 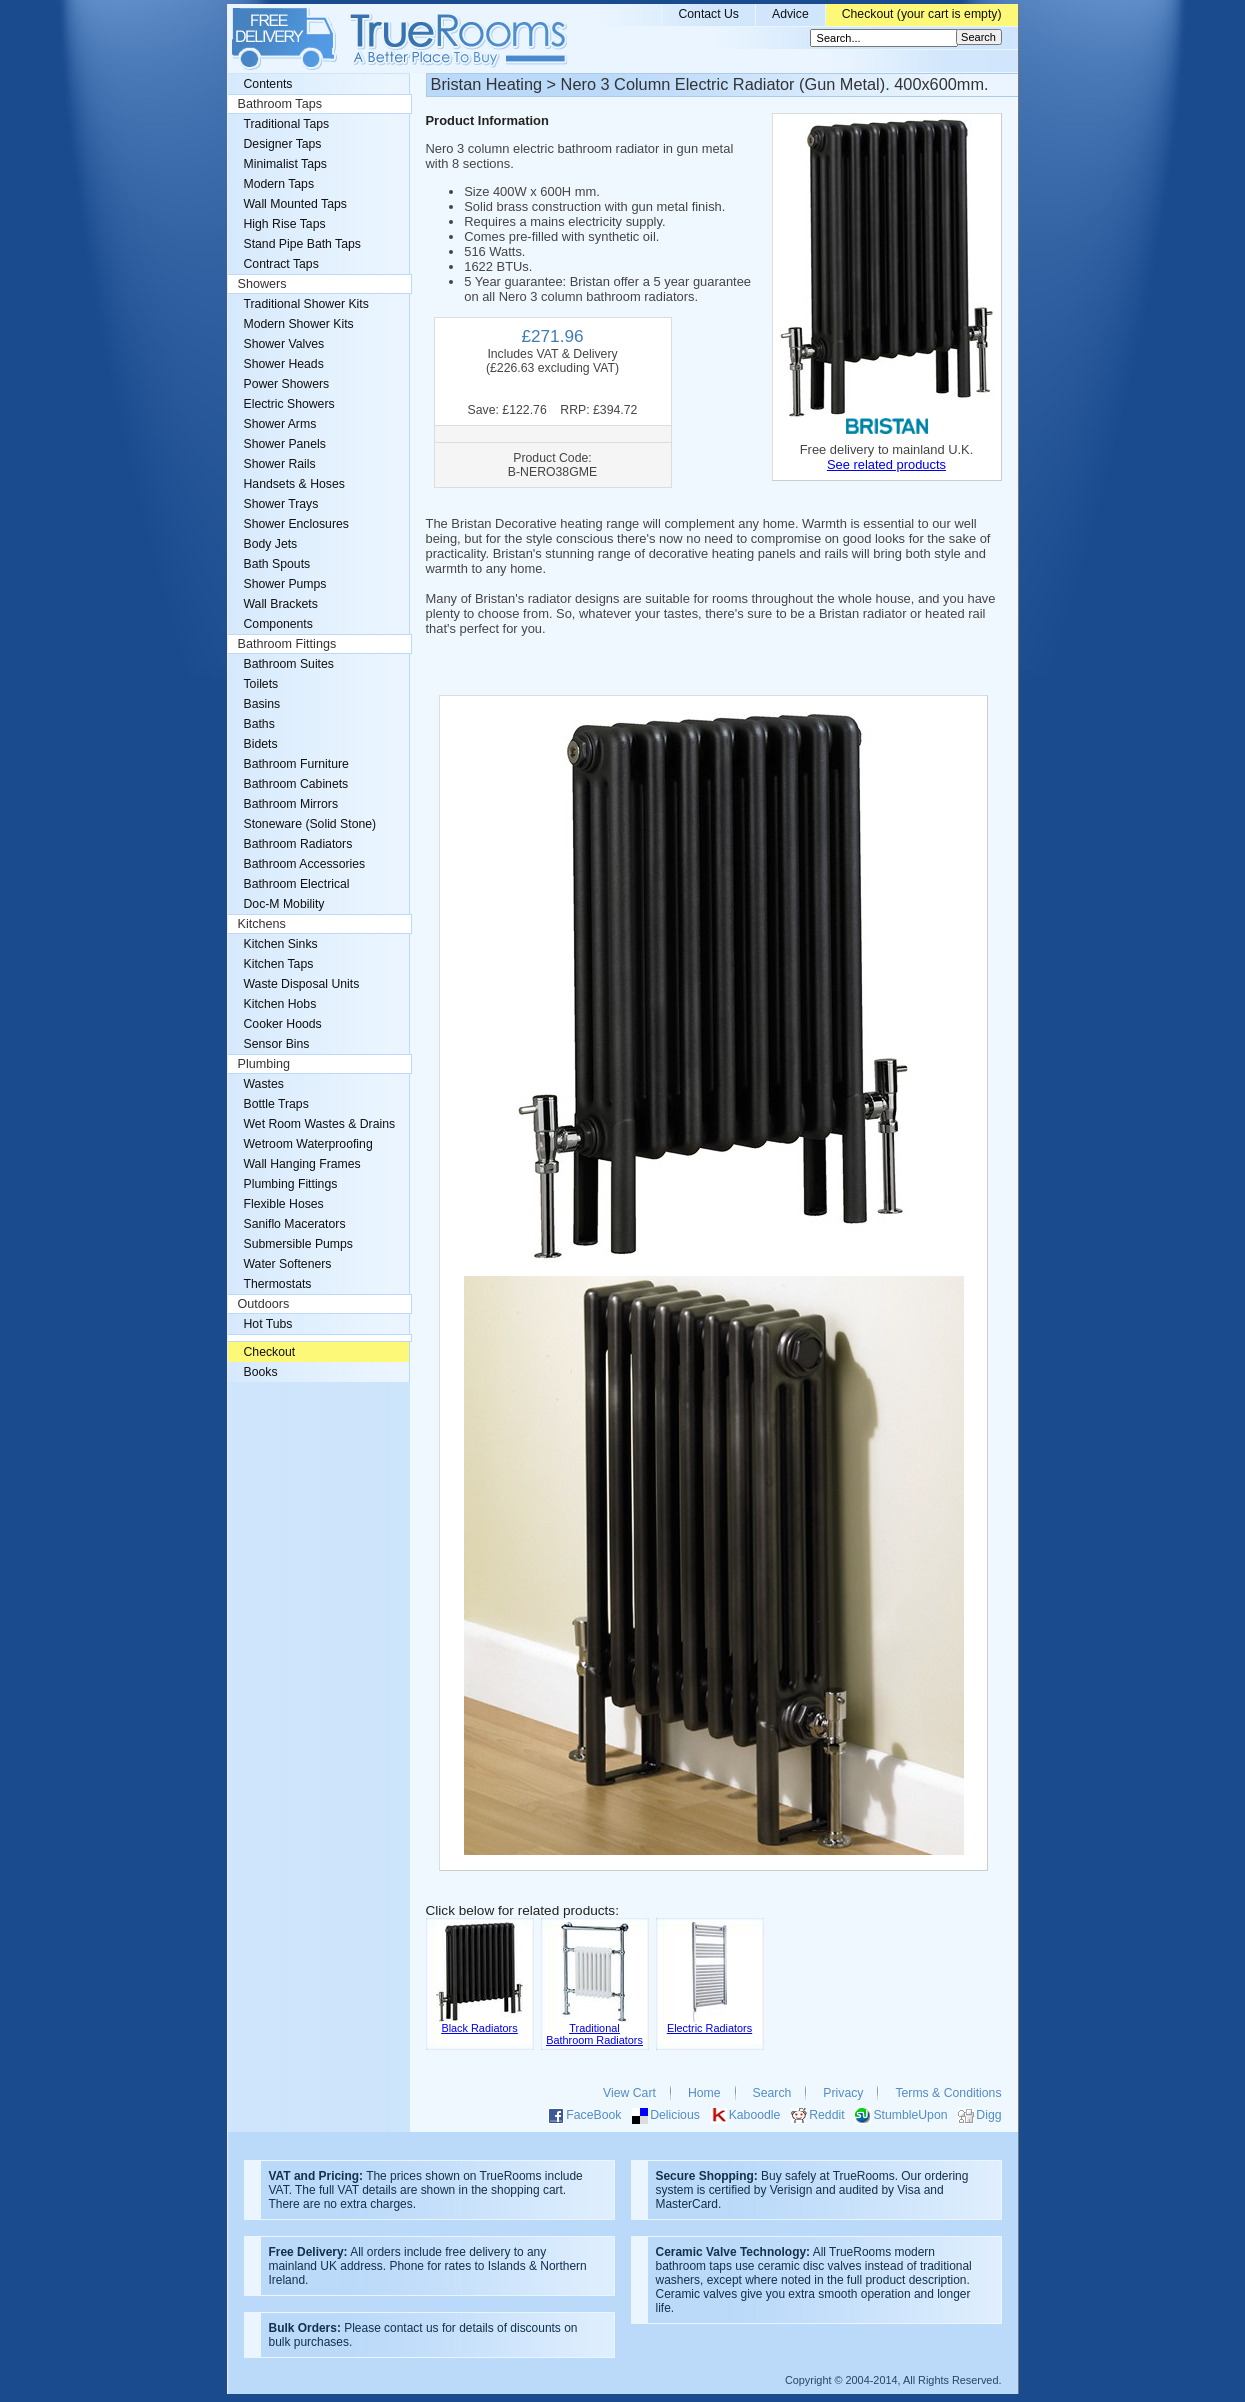 What do you see at coordinates (299, 324) in the screenshot?
I see `Modern Shower Kits` at bounding box center [299, 324].